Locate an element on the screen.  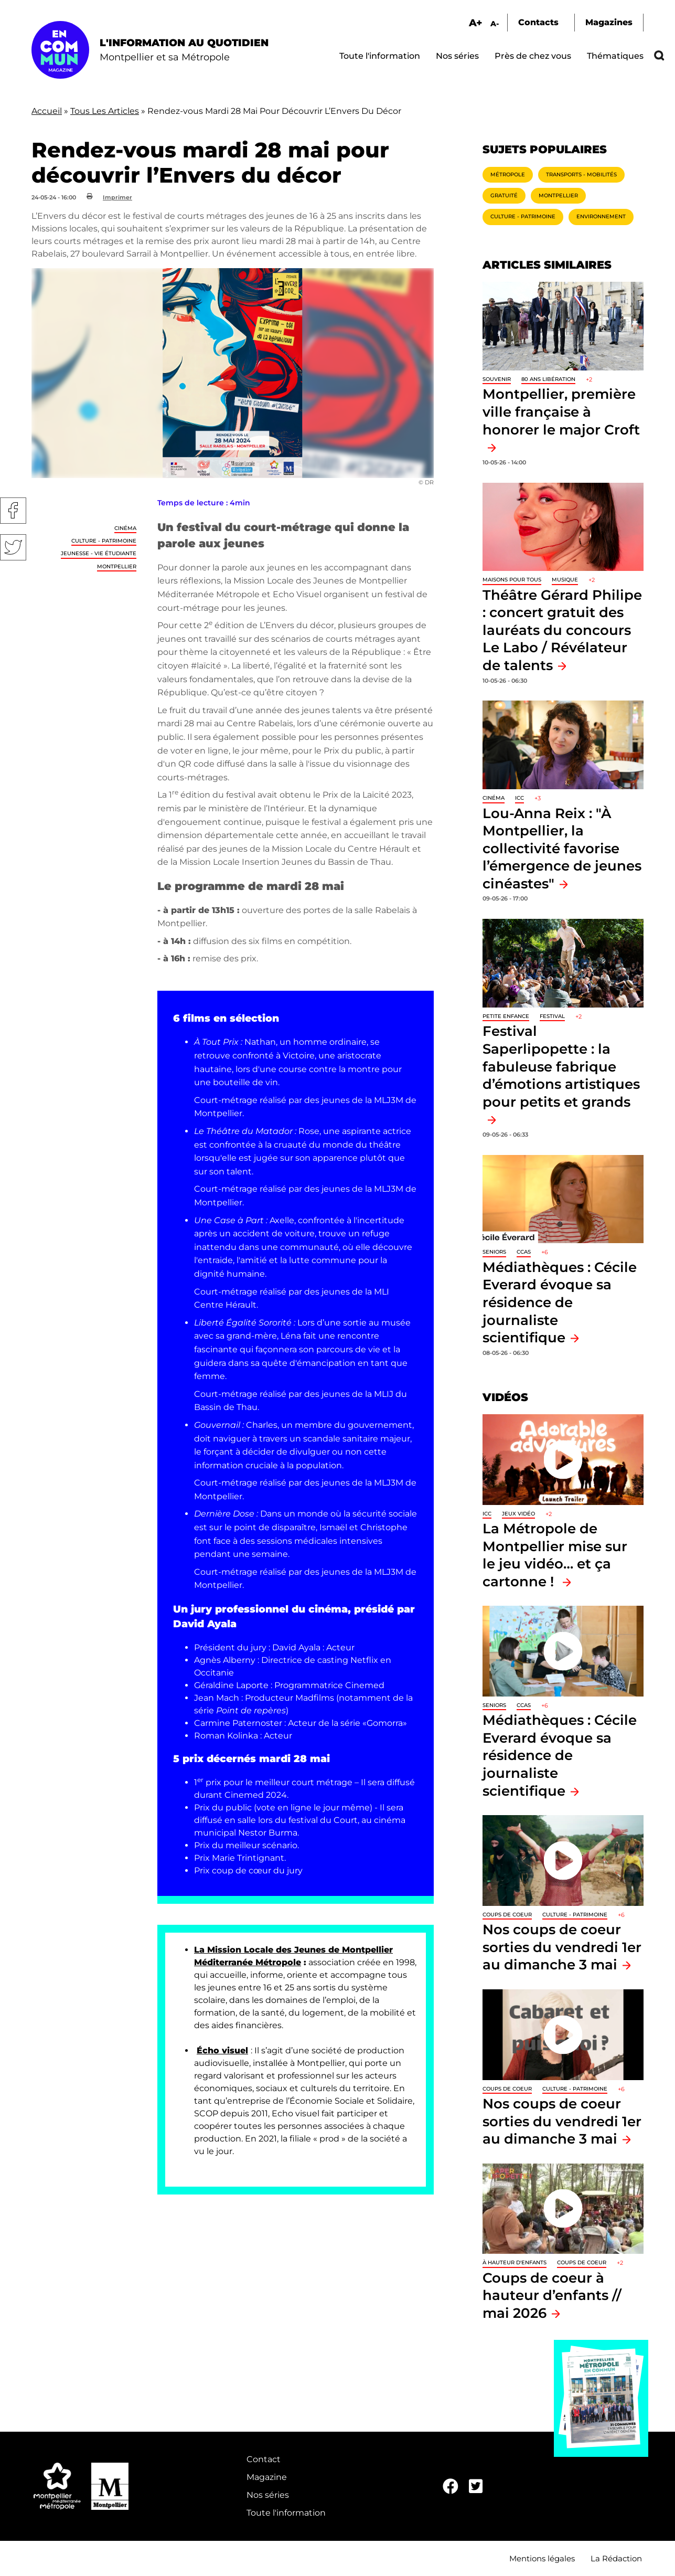
Toute l'information is located at coordinates (379, 56).